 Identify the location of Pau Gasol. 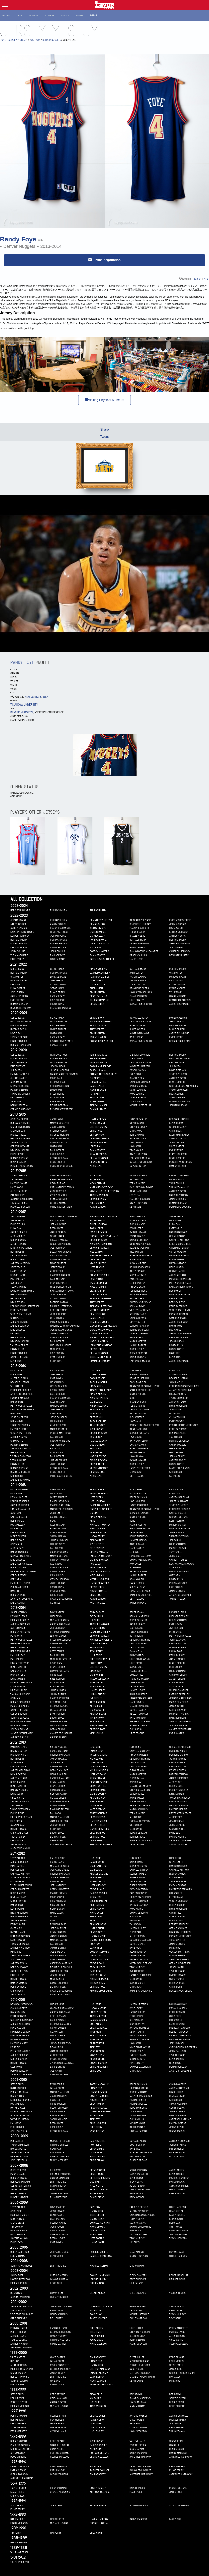
(175, 1329).